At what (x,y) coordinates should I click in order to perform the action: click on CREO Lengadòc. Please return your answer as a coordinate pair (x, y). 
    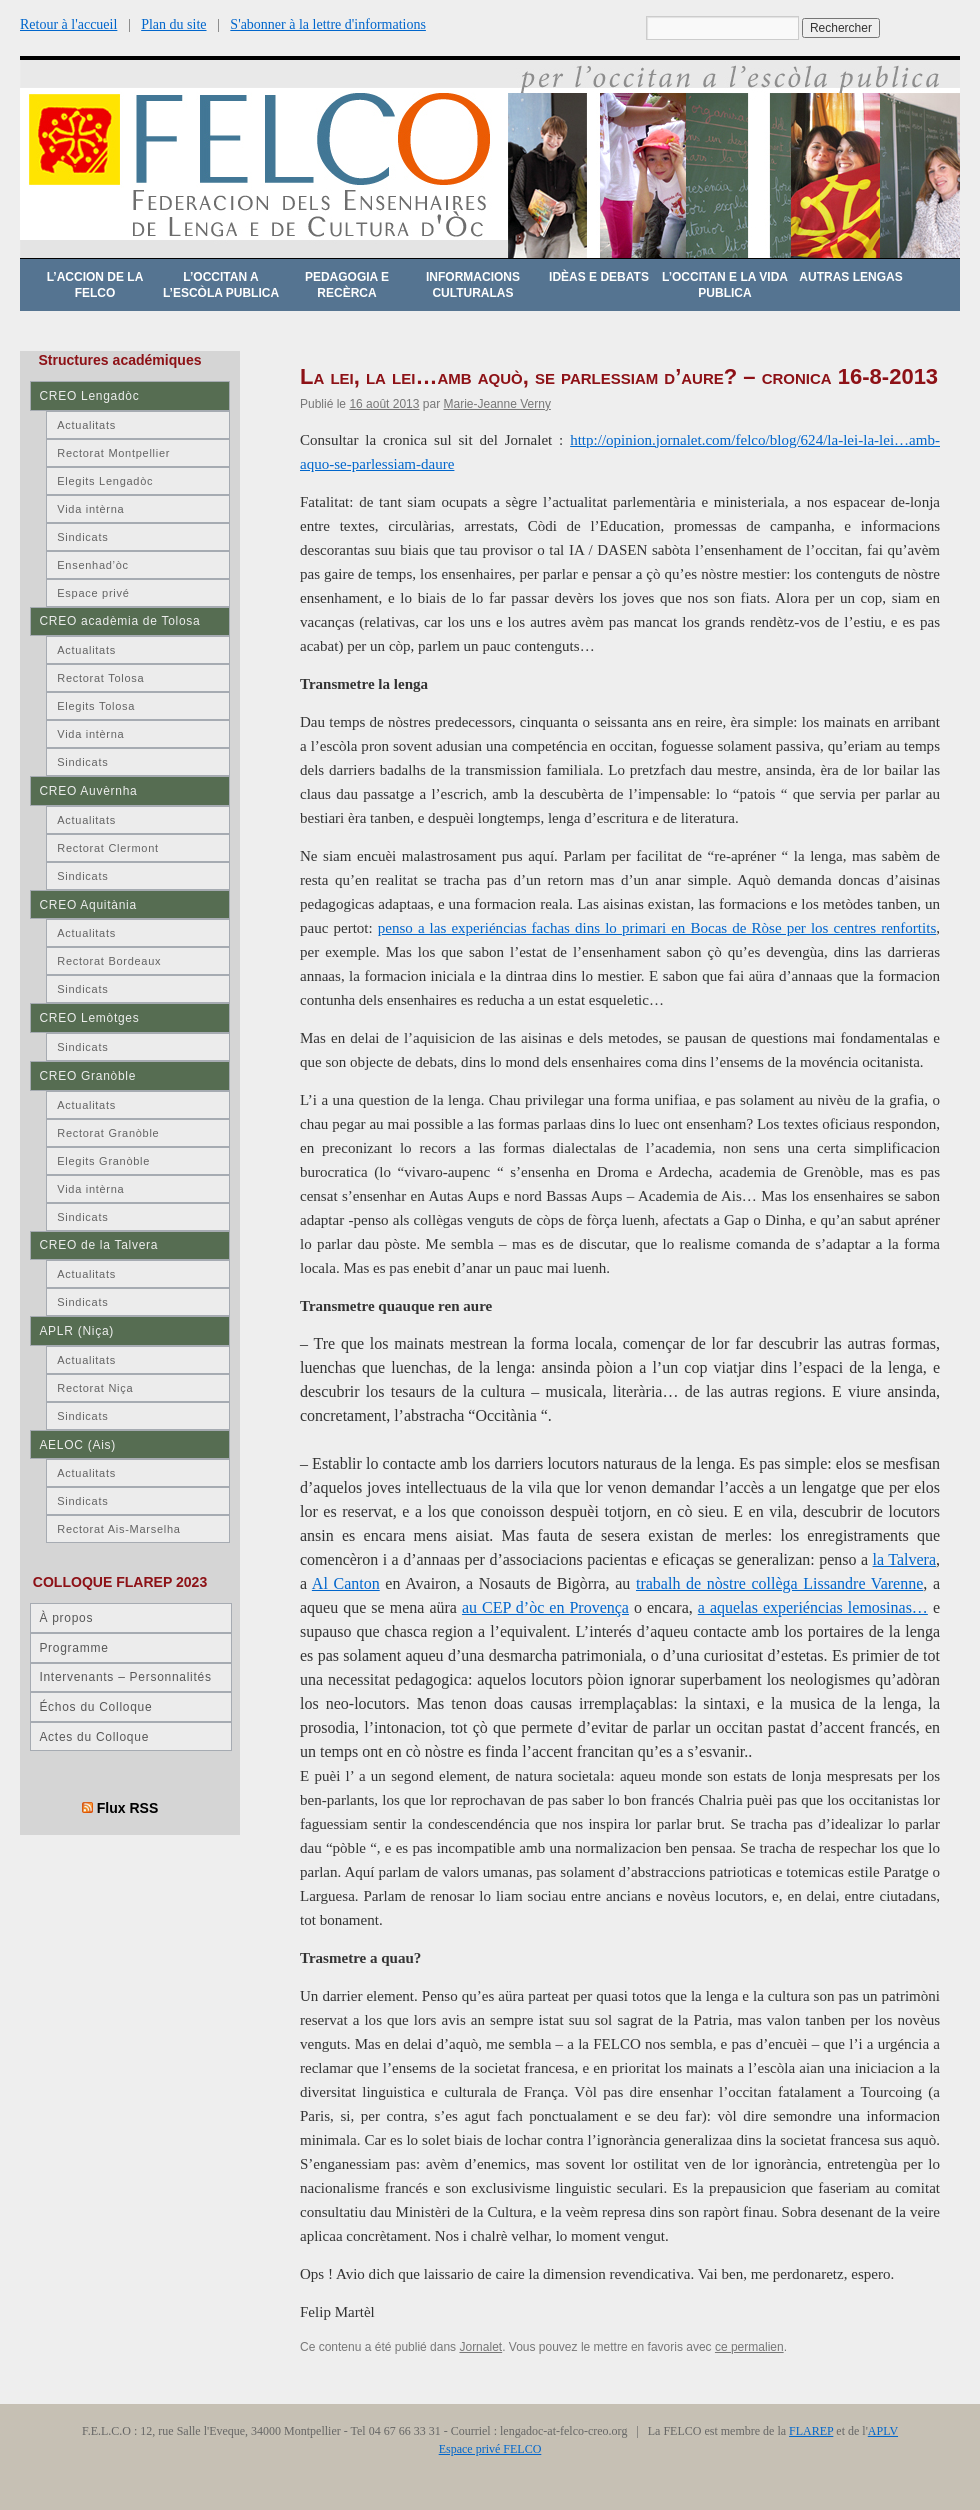
    Looking at the image, I should click on (89, 396).